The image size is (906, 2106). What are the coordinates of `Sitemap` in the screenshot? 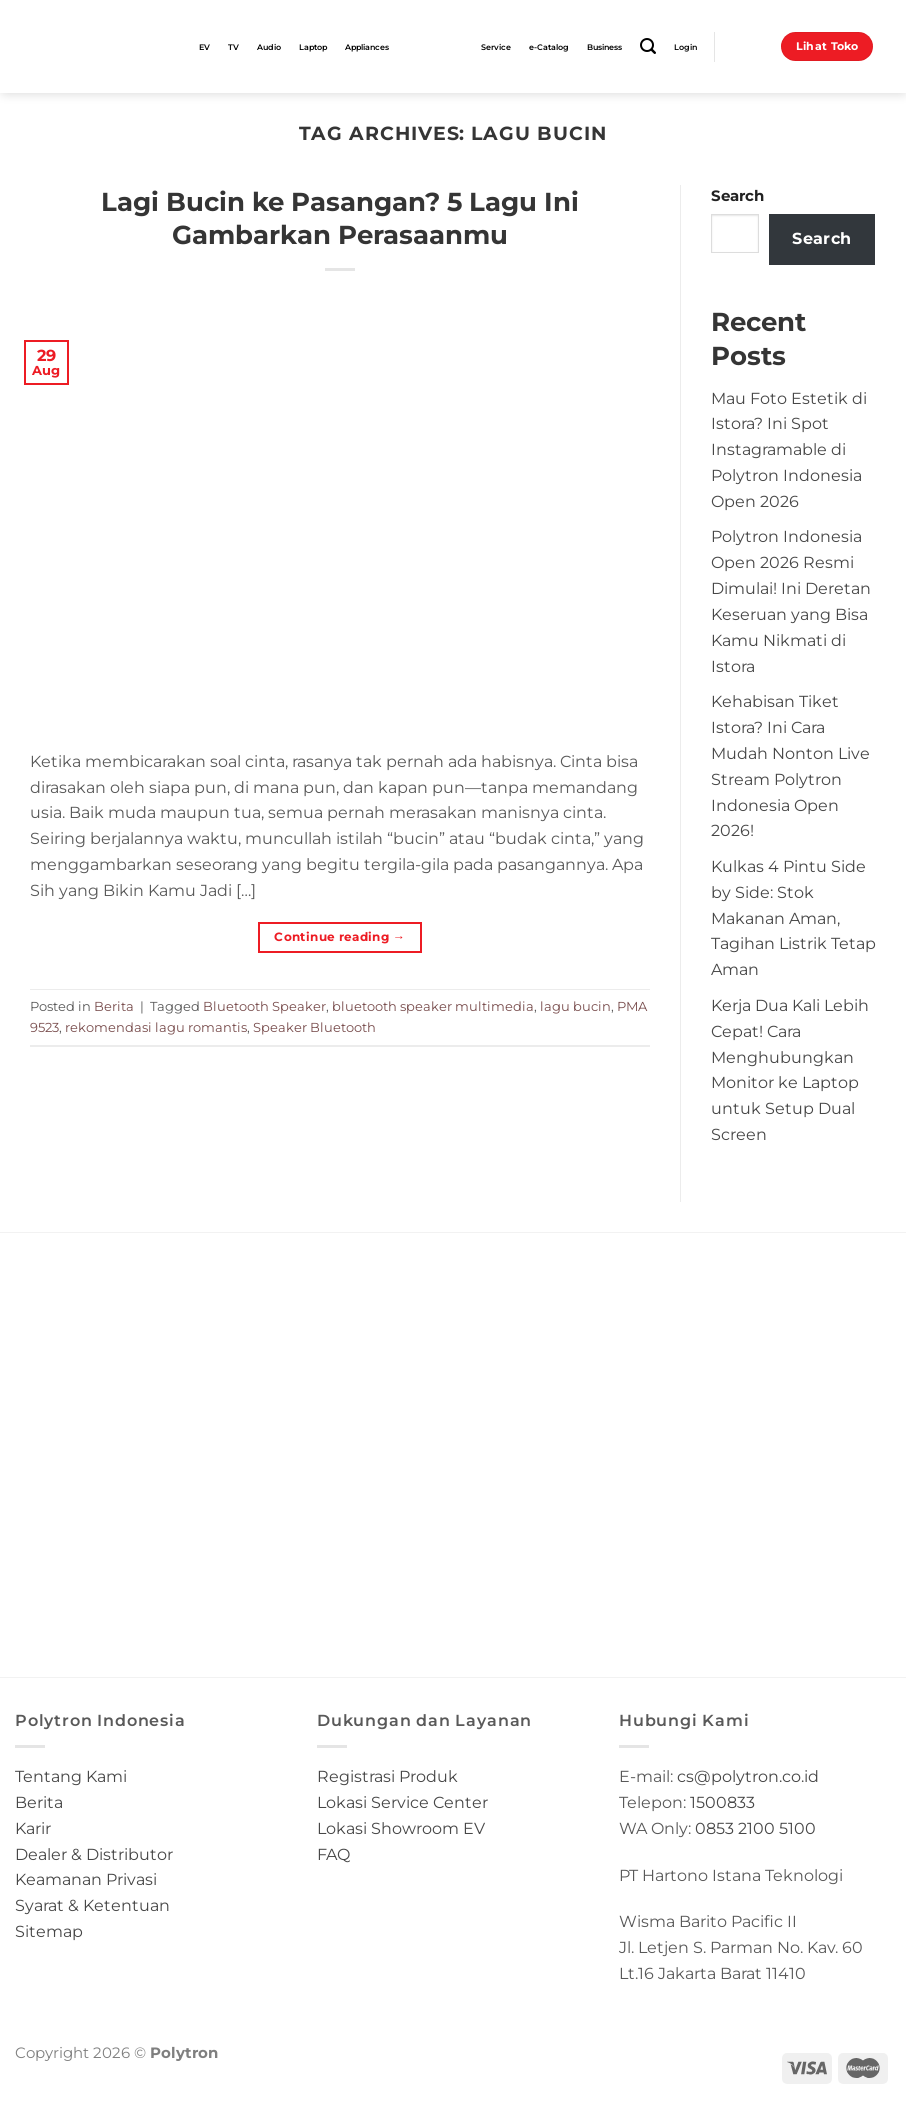 It's located at (49, 1931).